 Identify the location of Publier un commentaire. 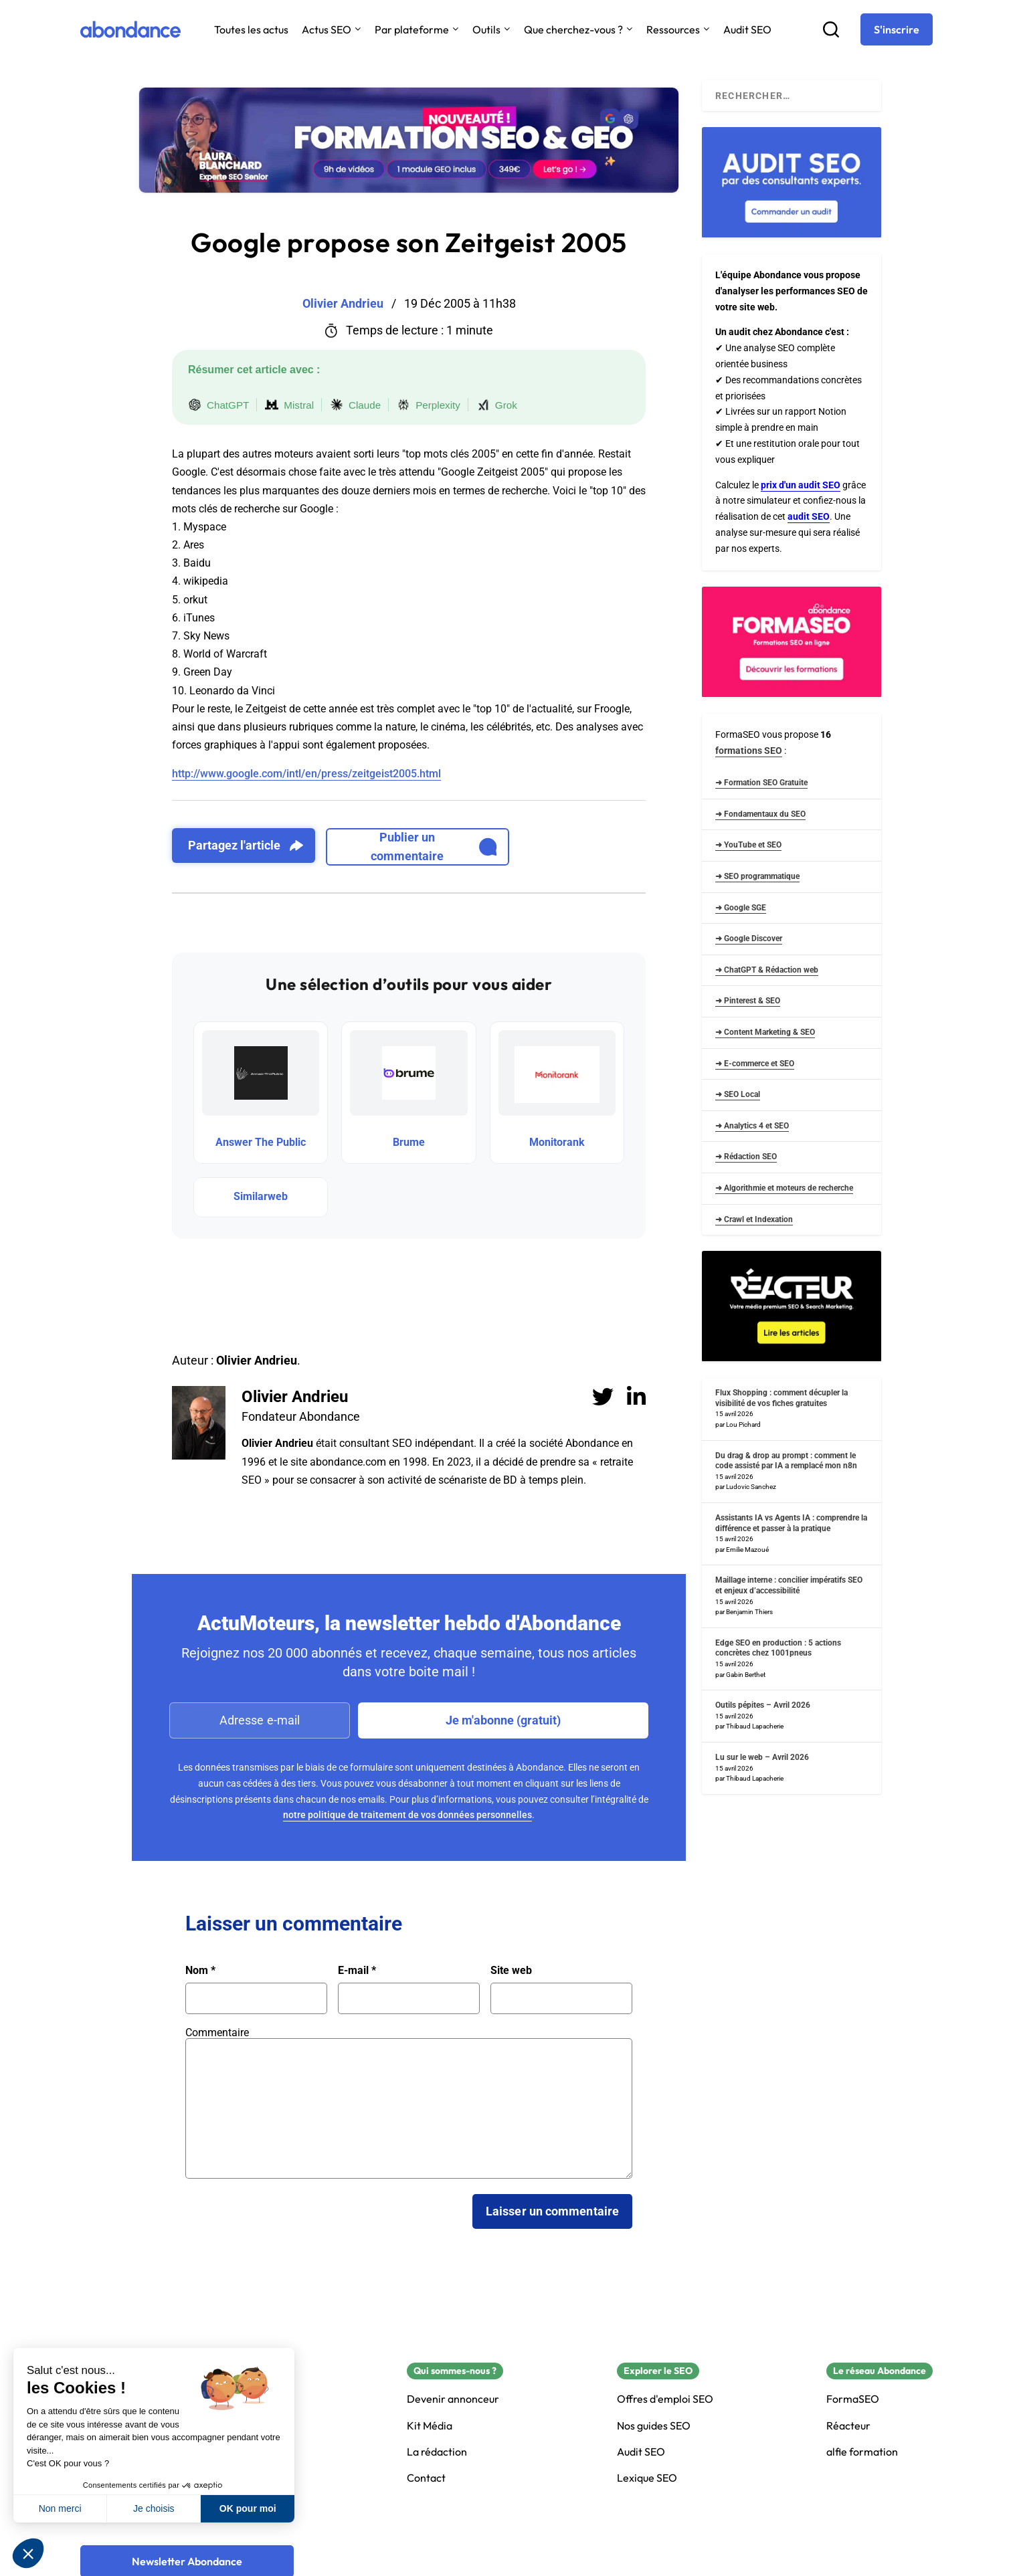
(434, 846).